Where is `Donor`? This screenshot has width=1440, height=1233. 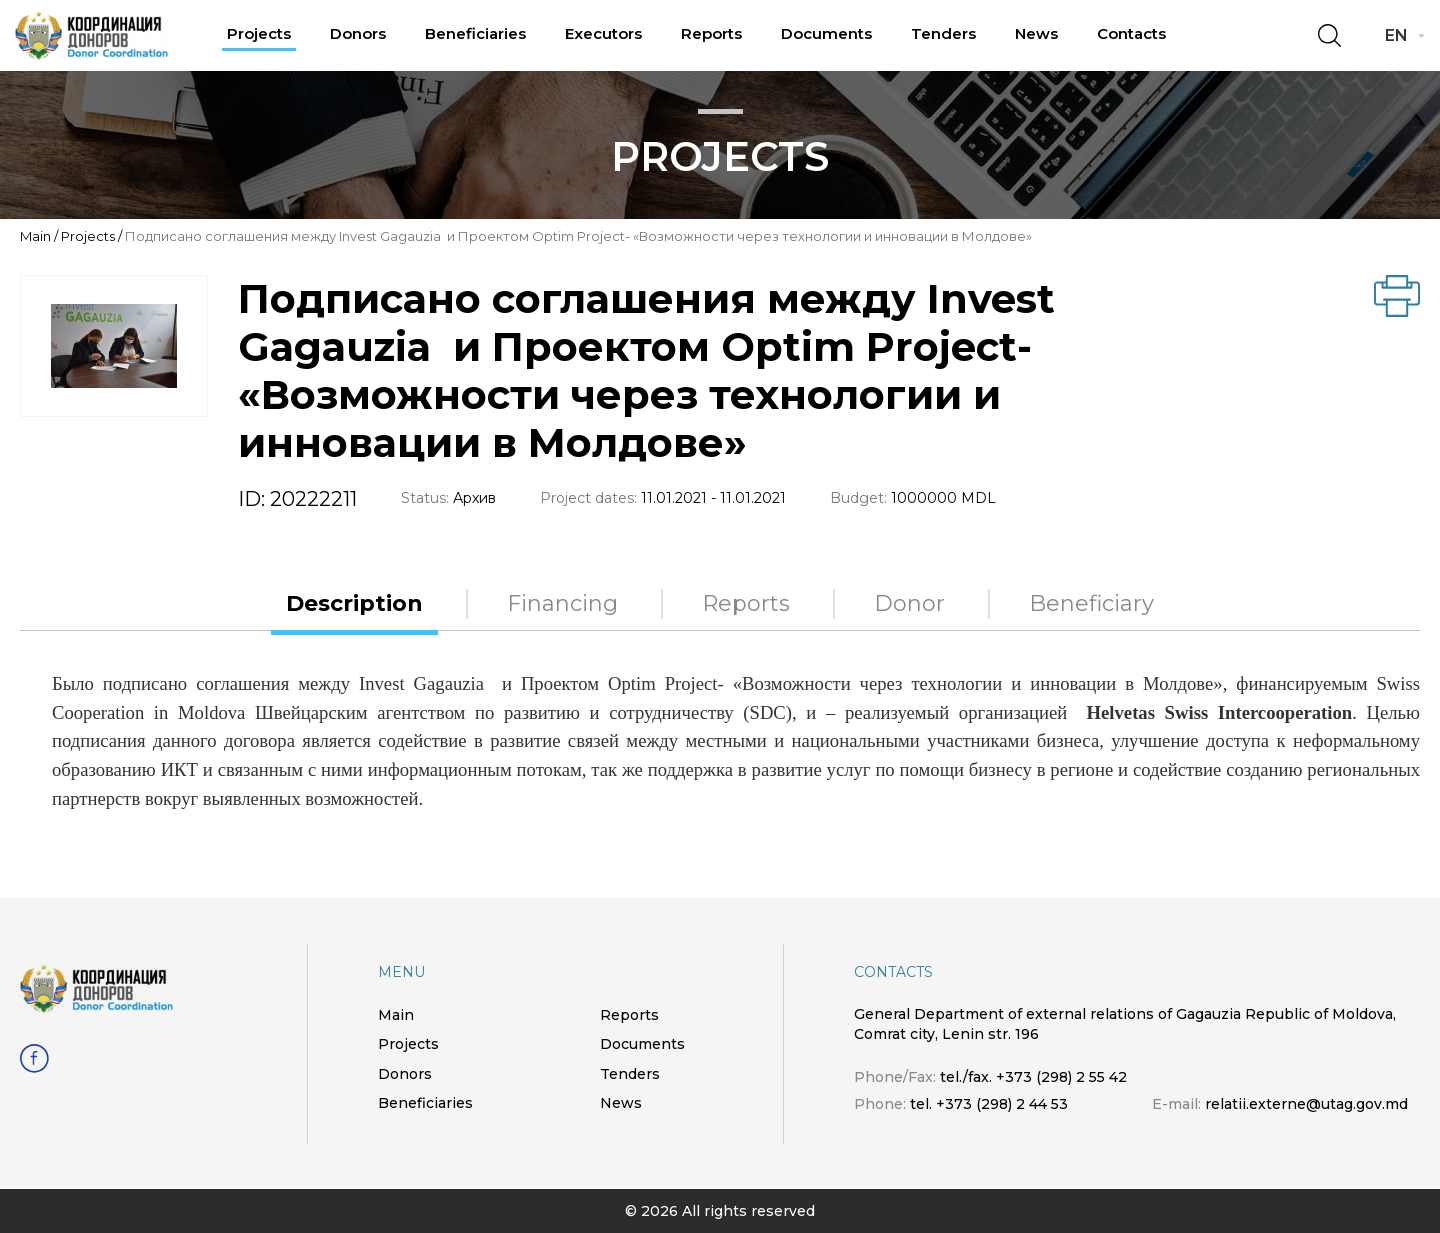 Donor is located at coordinates (909, 604).